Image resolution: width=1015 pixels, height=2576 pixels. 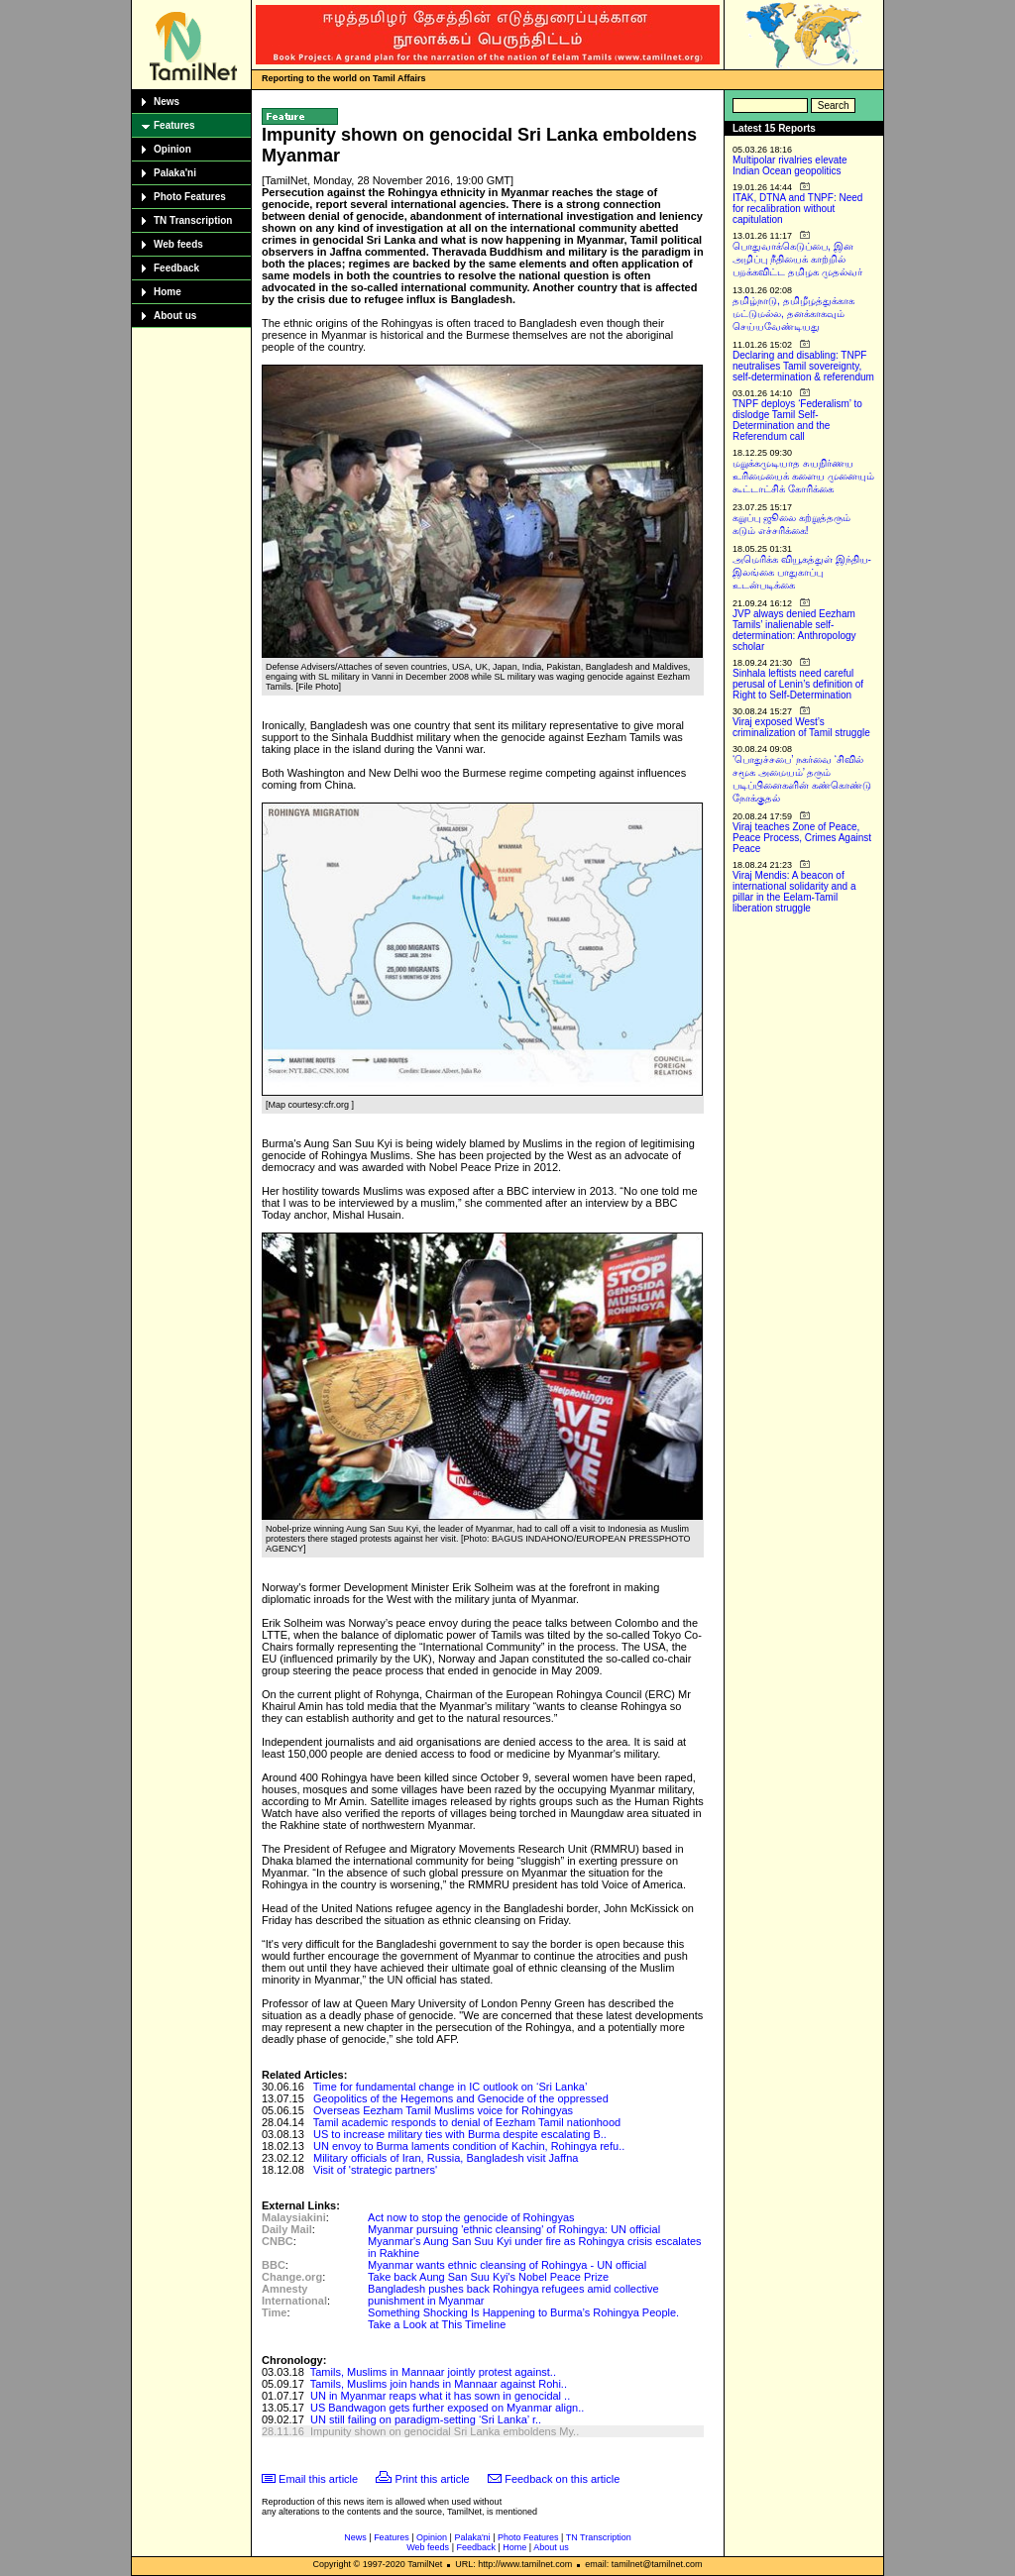 I want to click on Visit of 'strategic partners', so click(x=375, y=2170).